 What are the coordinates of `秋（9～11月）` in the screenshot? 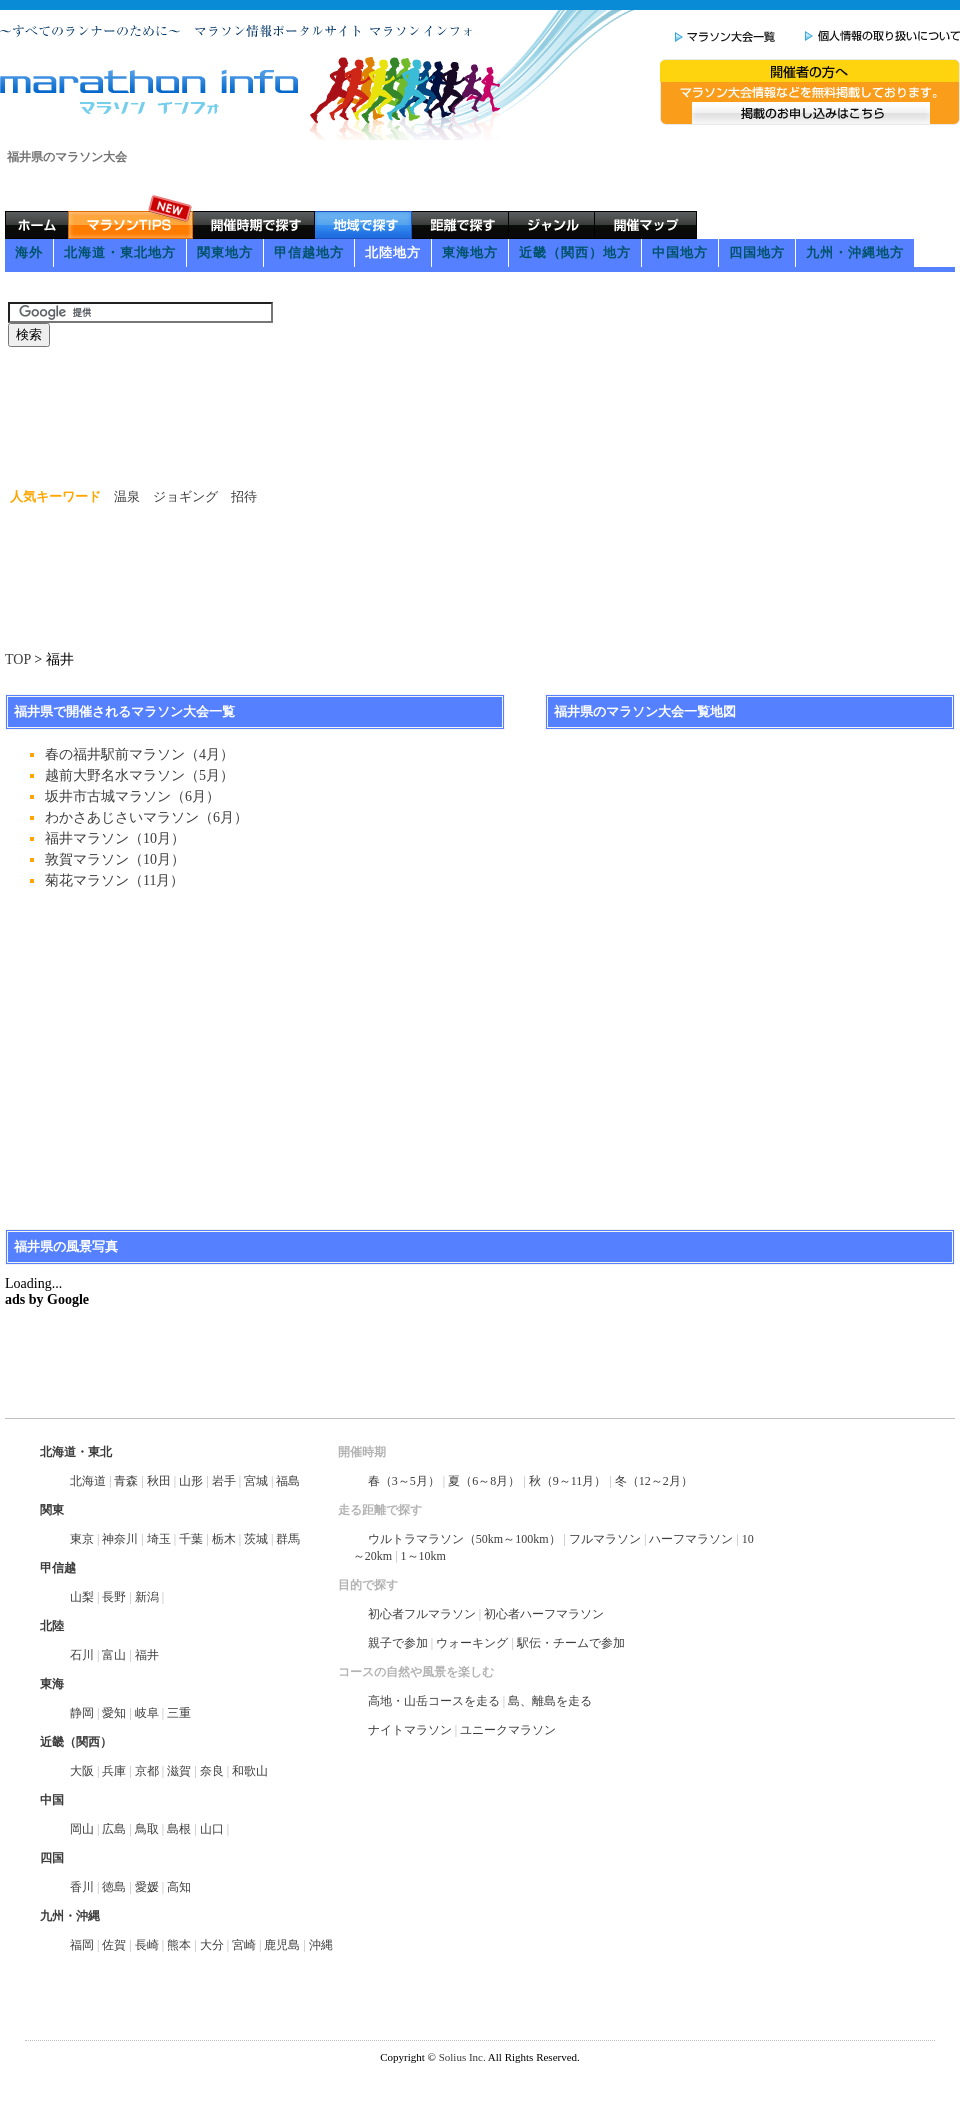 It's located at (568, 1481).